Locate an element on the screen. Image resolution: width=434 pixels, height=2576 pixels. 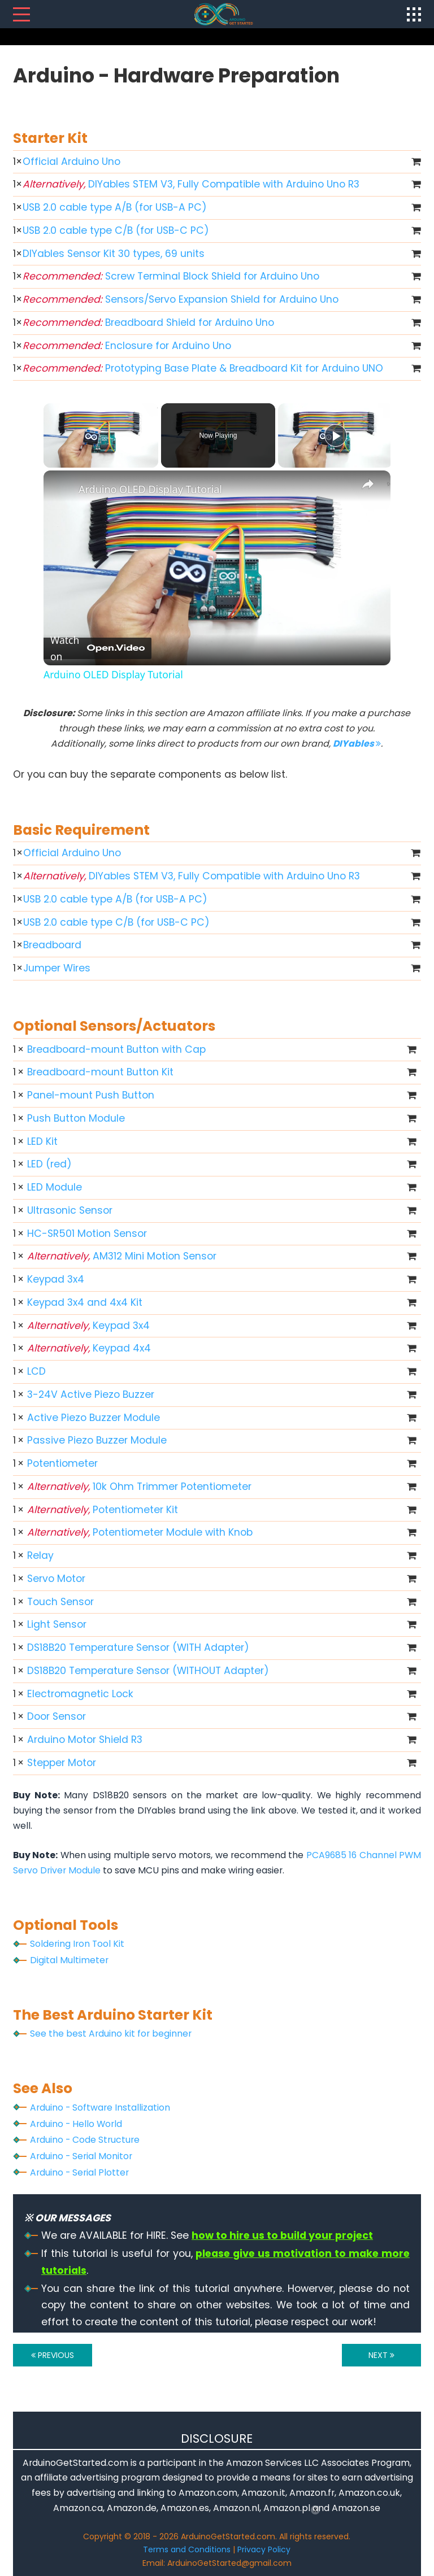
how to hire us to build your project is located at coordinates (282, 2235).